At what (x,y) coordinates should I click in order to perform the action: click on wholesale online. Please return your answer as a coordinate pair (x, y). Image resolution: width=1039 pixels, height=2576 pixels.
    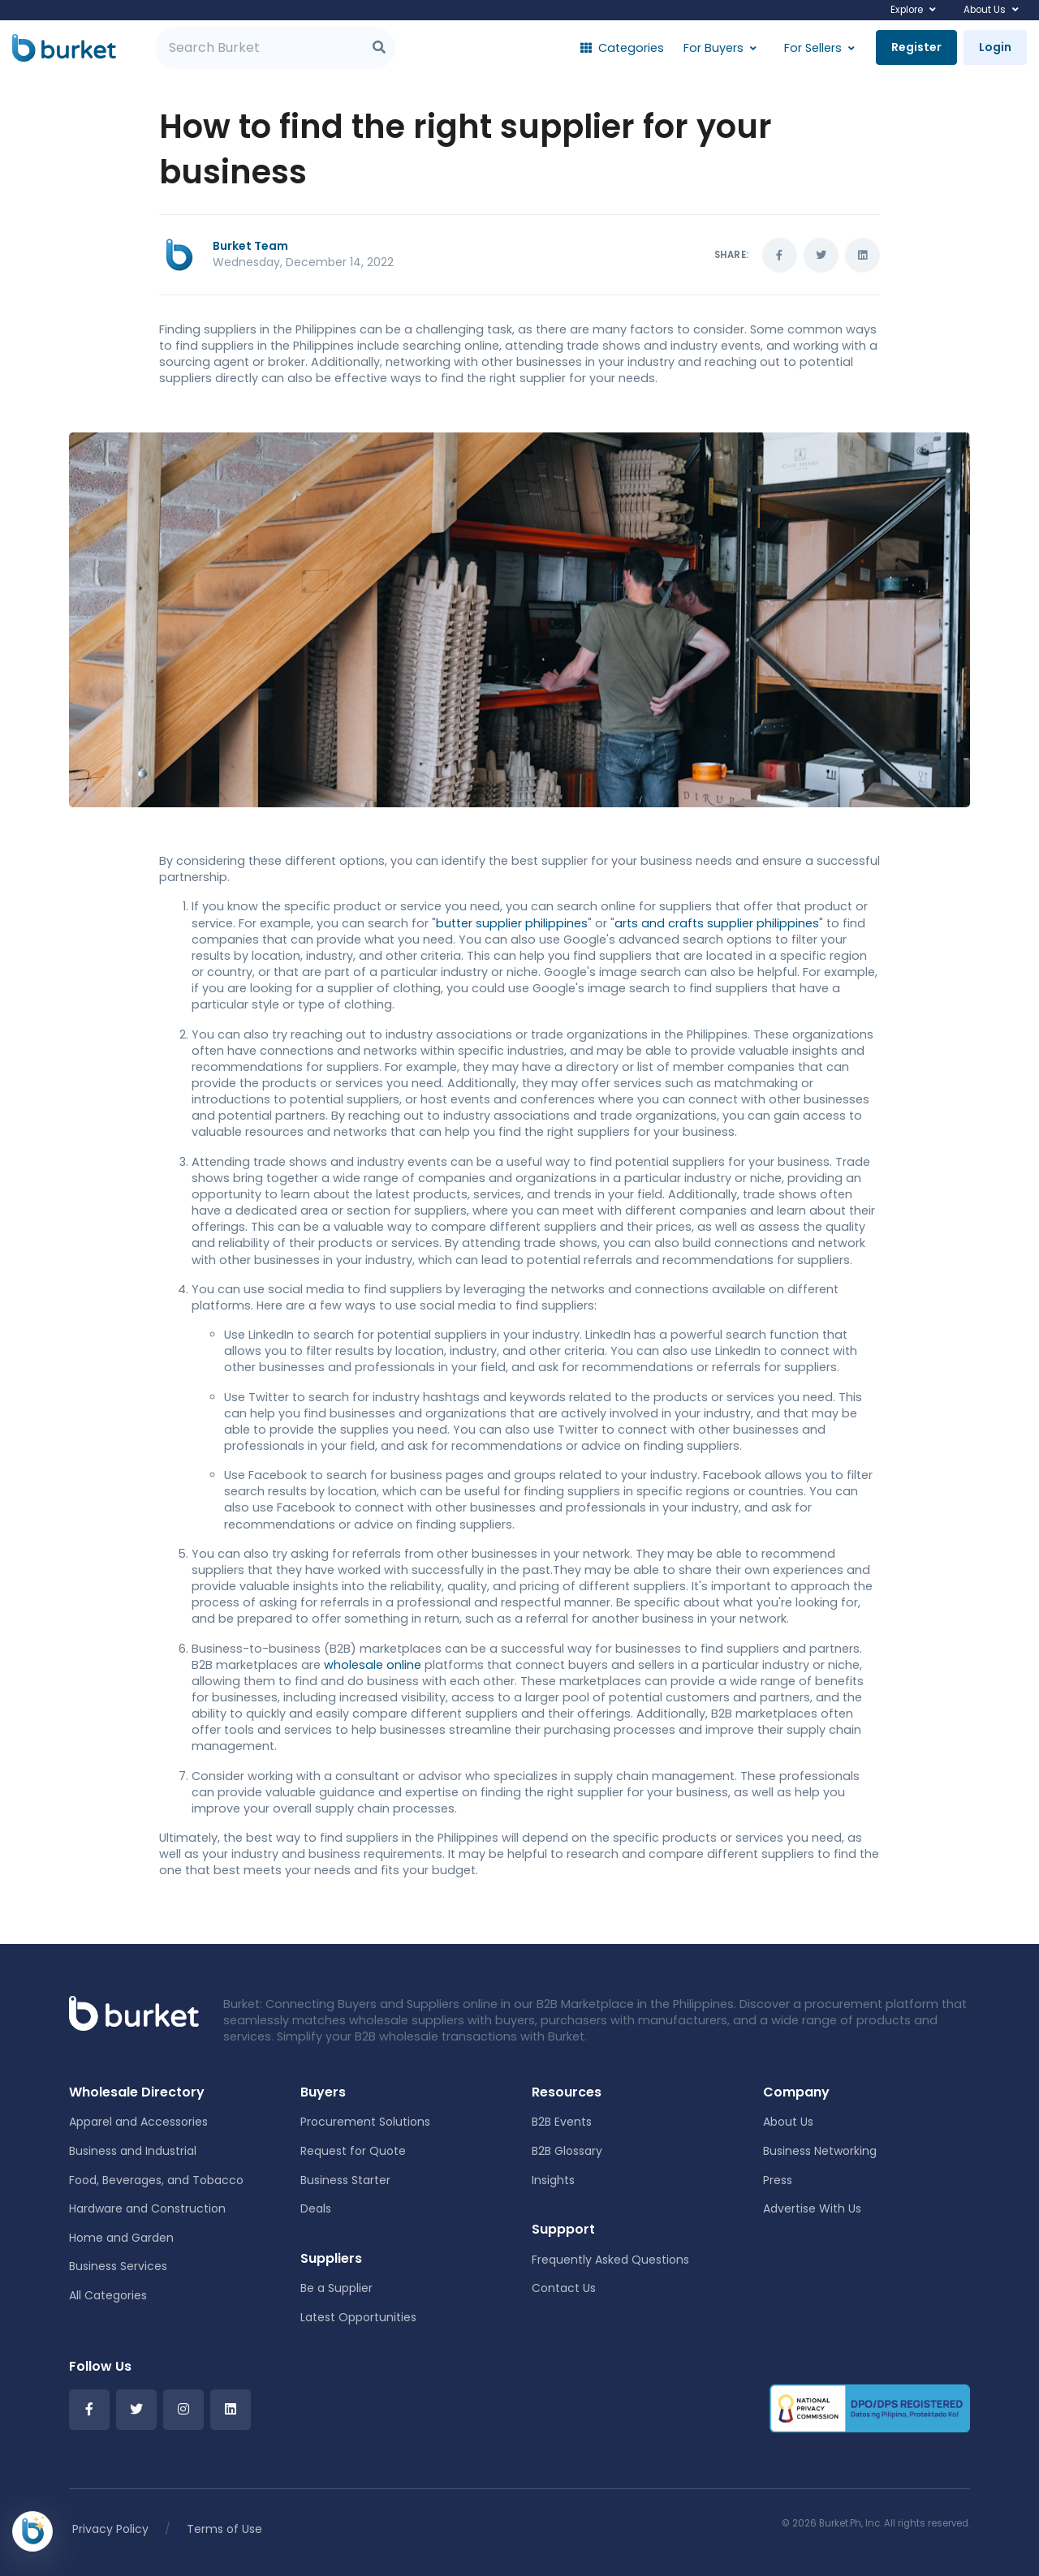
    Looking at the image, I should click on (372, 1665).